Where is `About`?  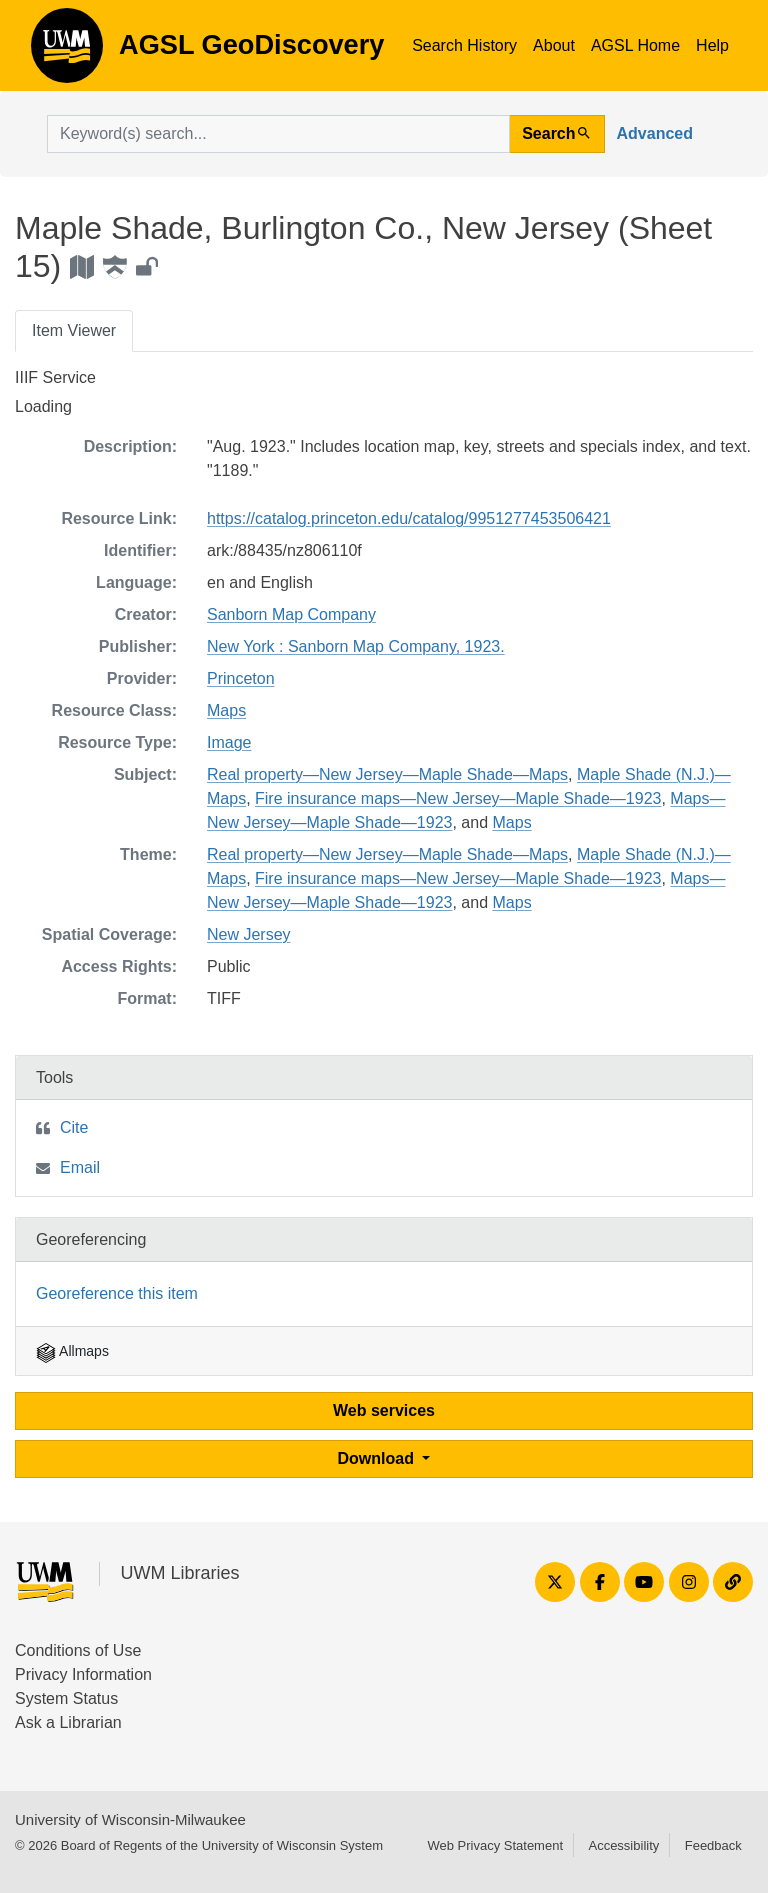 About is located at coordinates (554, 45).